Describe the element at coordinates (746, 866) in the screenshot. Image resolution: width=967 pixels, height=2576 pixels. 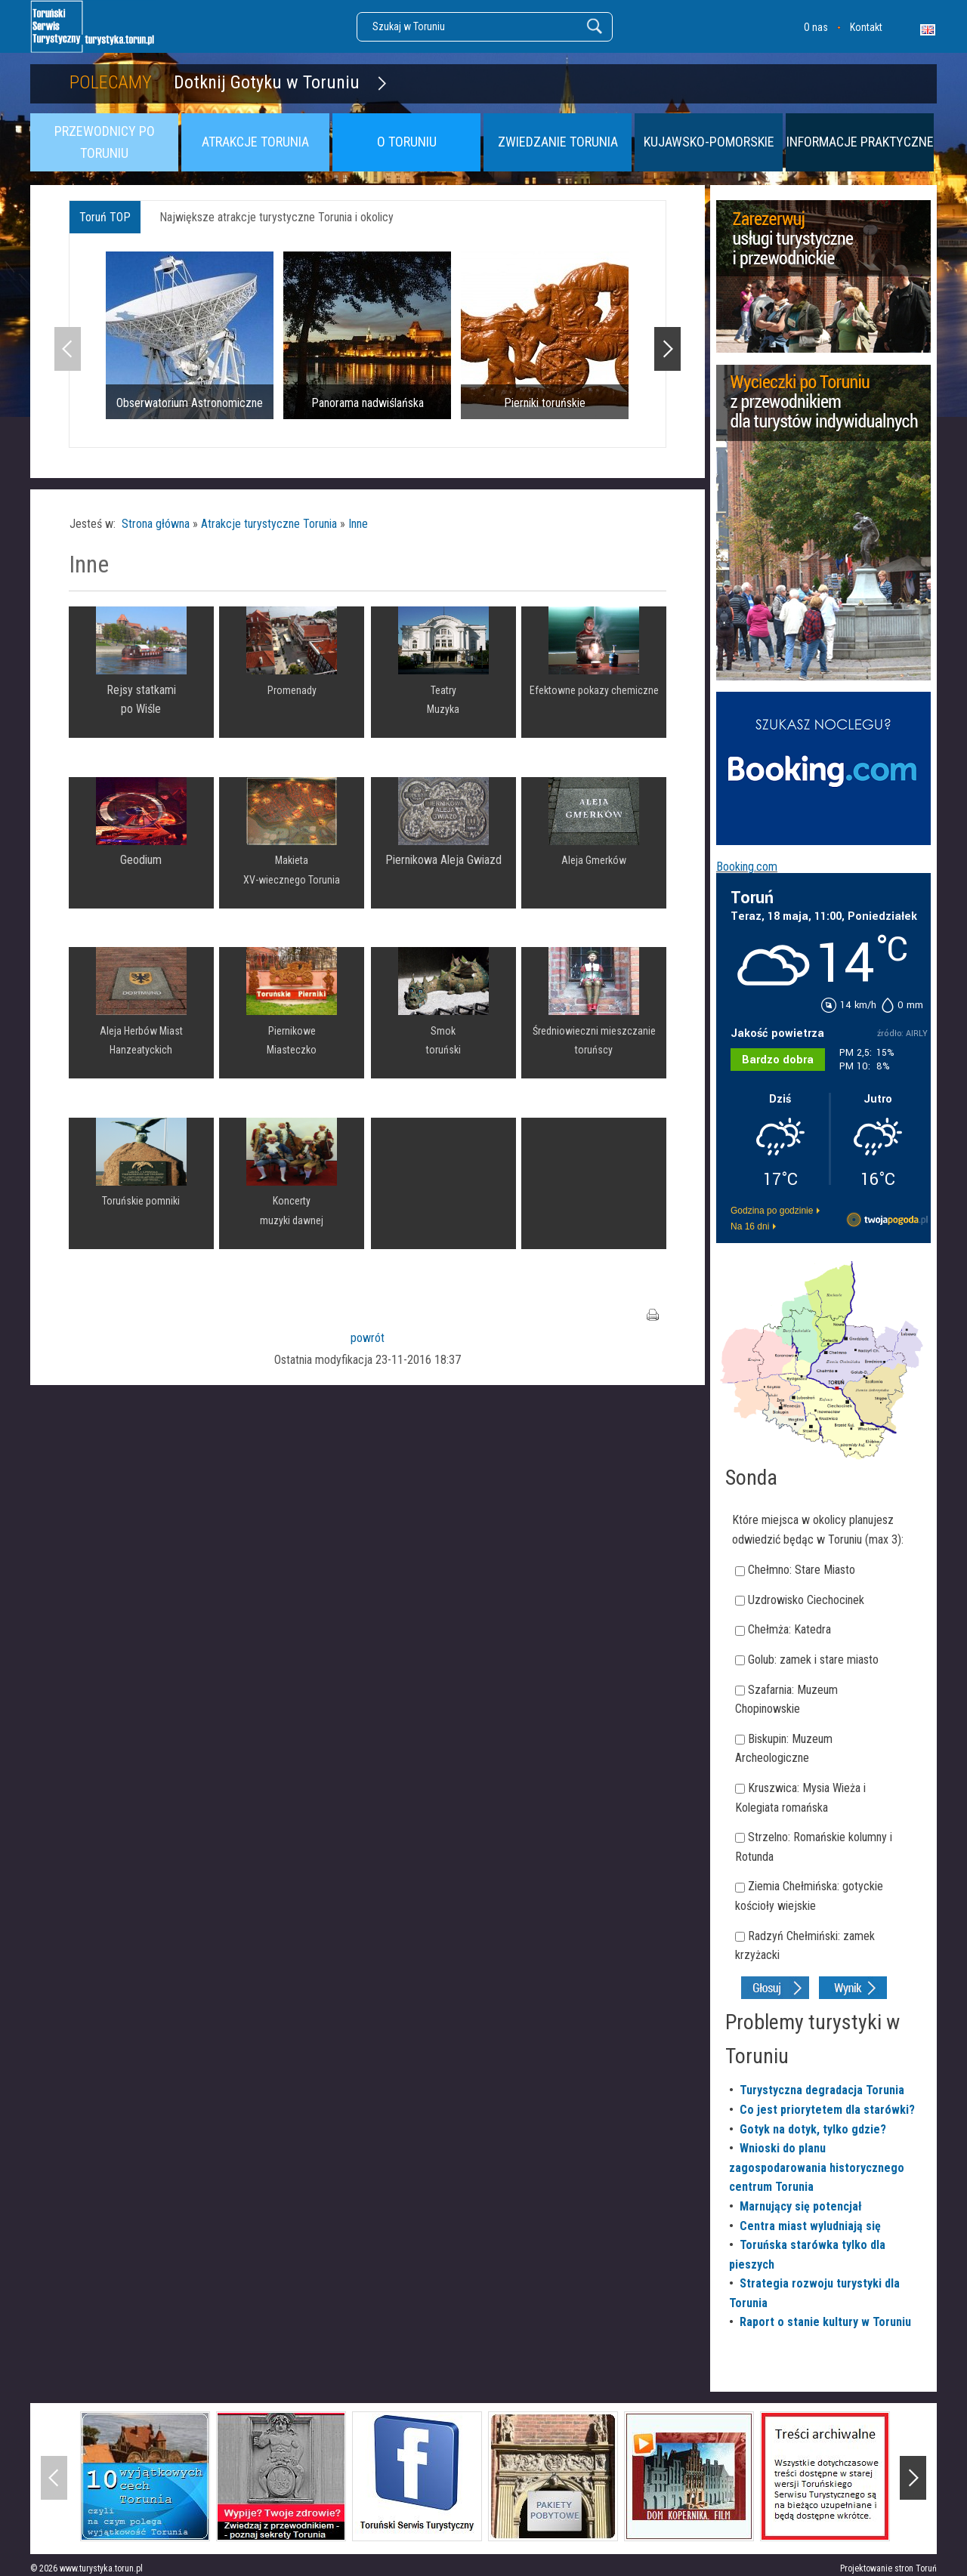
I see `Booking.com` at that location.